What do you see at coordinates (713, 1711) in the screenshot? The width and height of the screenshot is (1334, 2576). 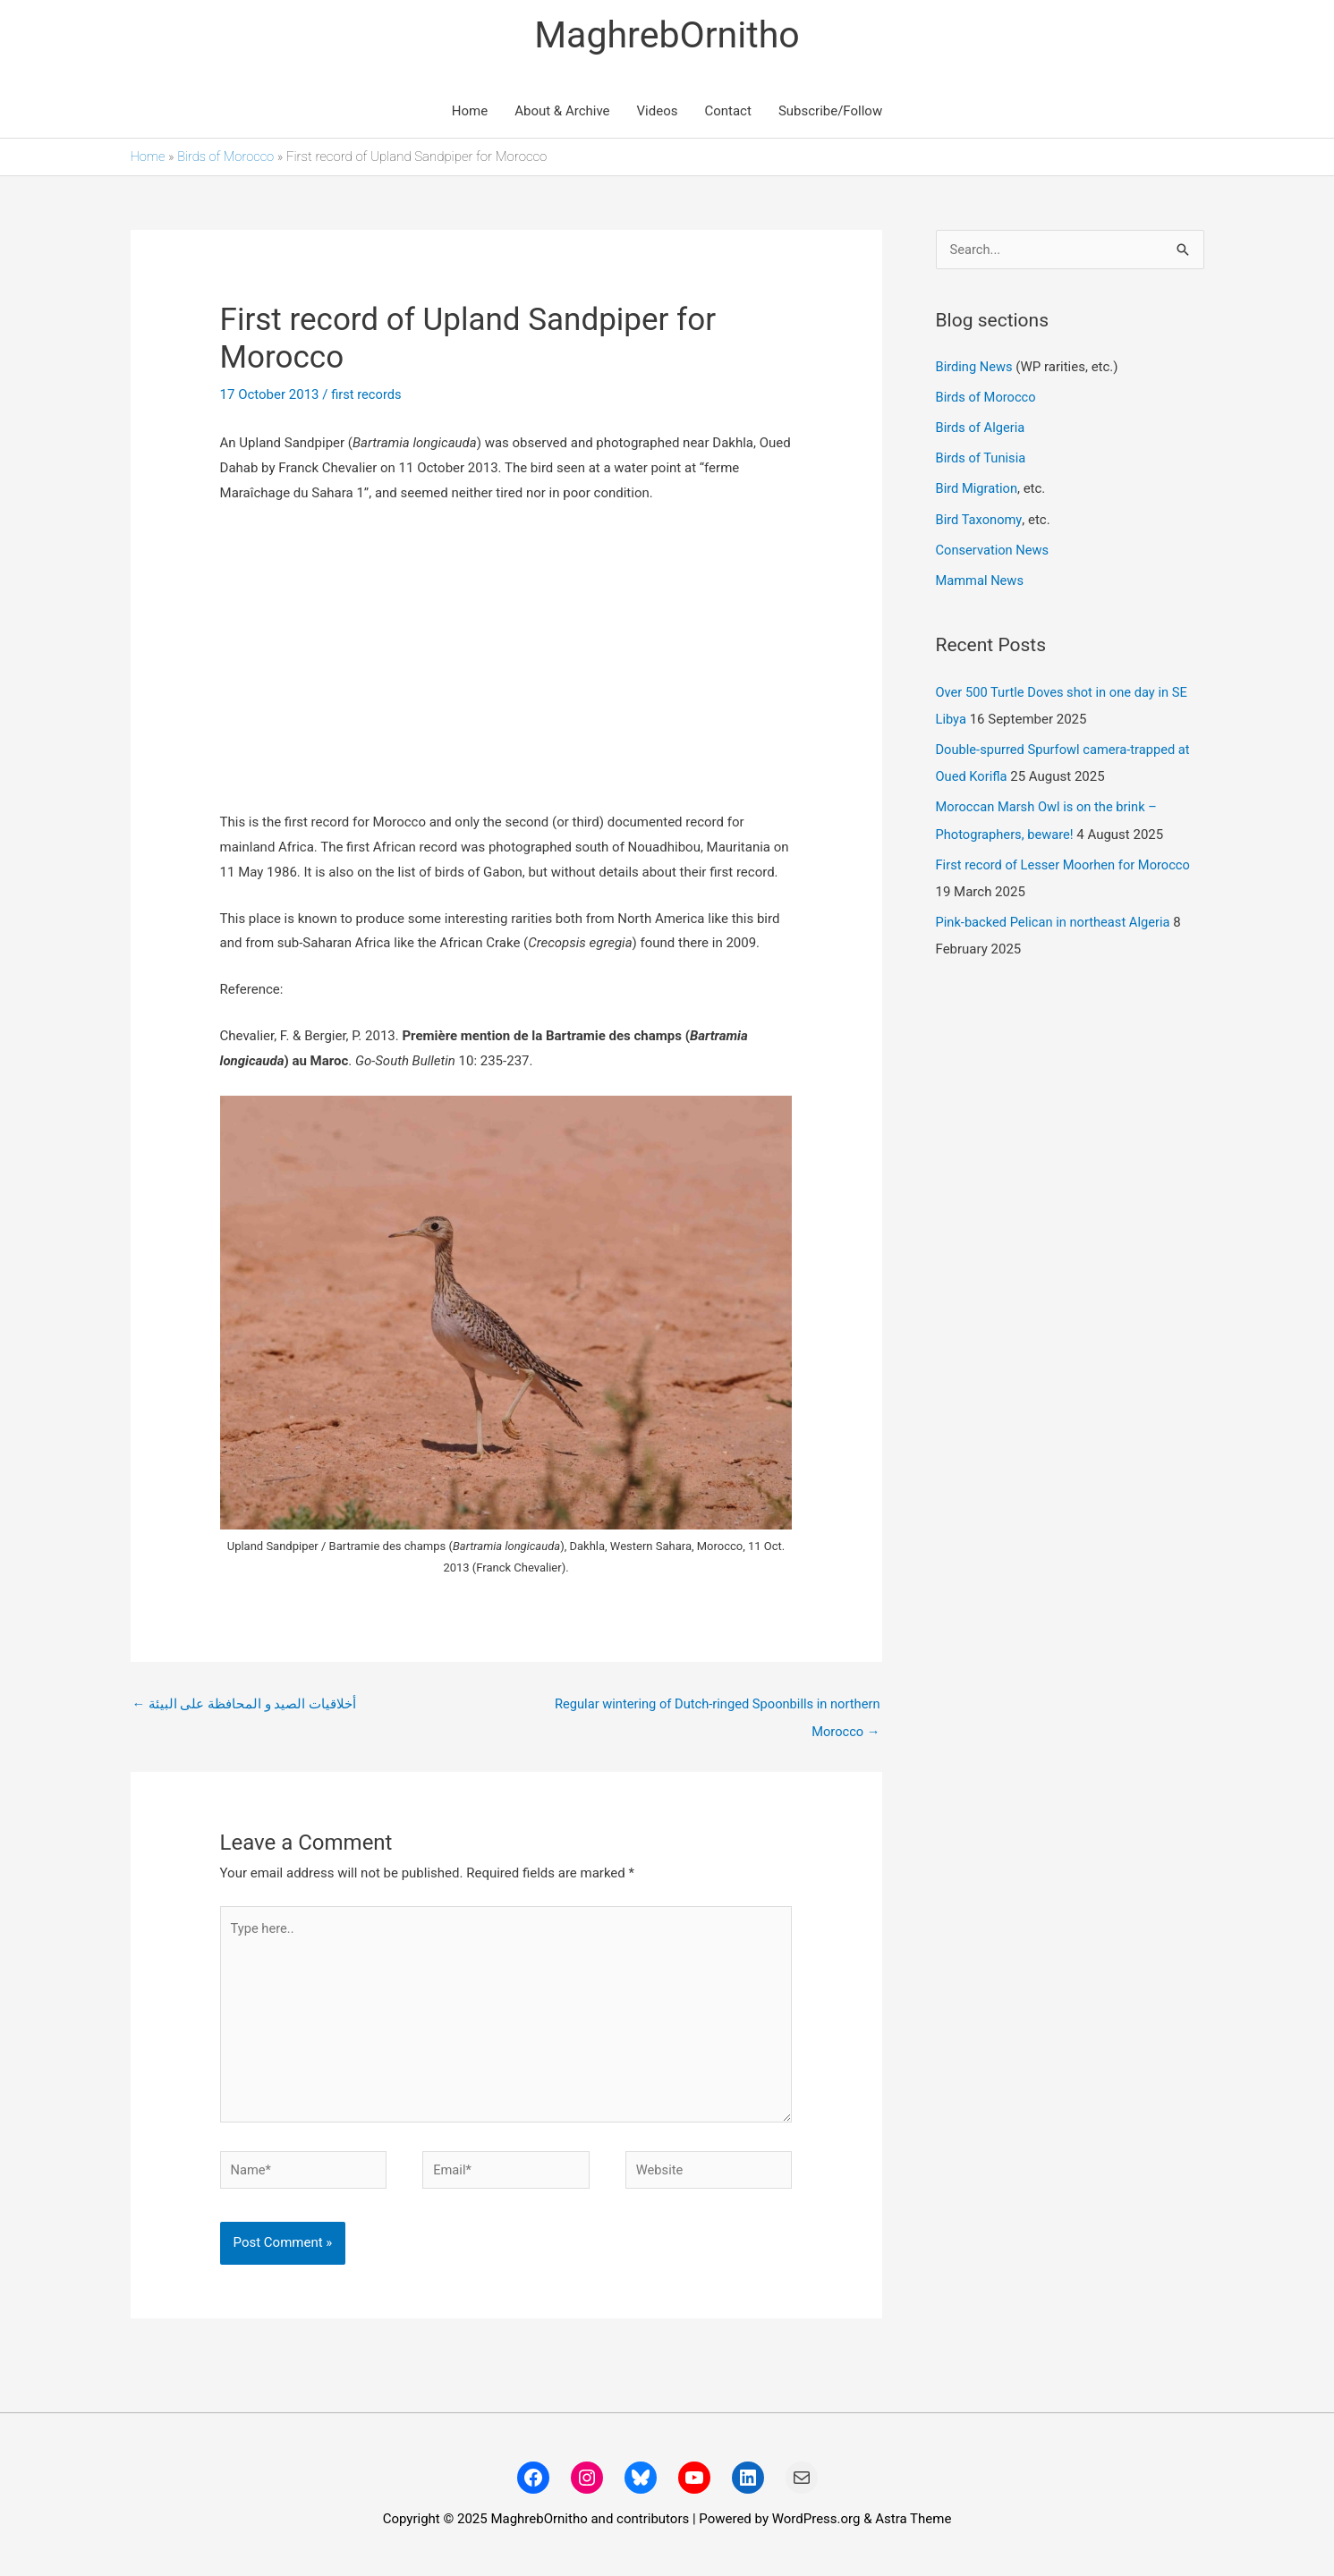 I see `Regular wintering of Dutch-ringed Spoonbills in northern Morocco` at bounding box center [713, 1711].